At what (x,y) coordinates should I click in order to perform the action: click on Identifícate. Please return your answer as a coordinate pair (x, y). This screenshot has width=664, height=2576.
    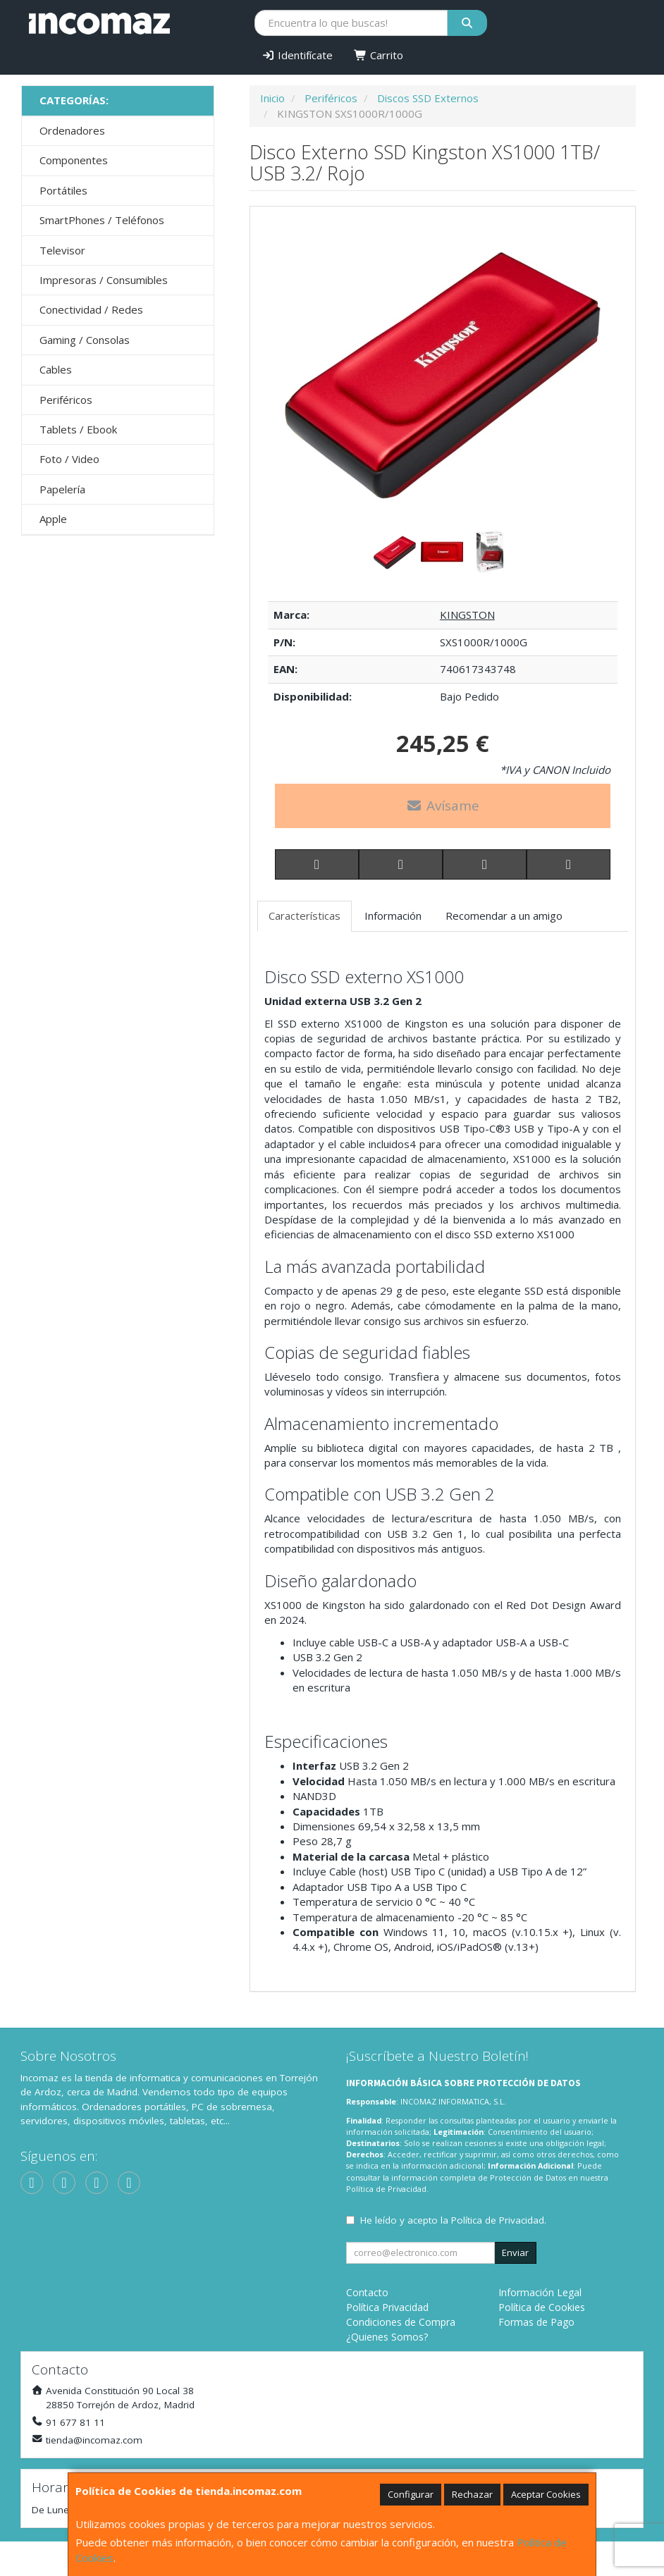
    Looking at the image, I should click on (297, 55).